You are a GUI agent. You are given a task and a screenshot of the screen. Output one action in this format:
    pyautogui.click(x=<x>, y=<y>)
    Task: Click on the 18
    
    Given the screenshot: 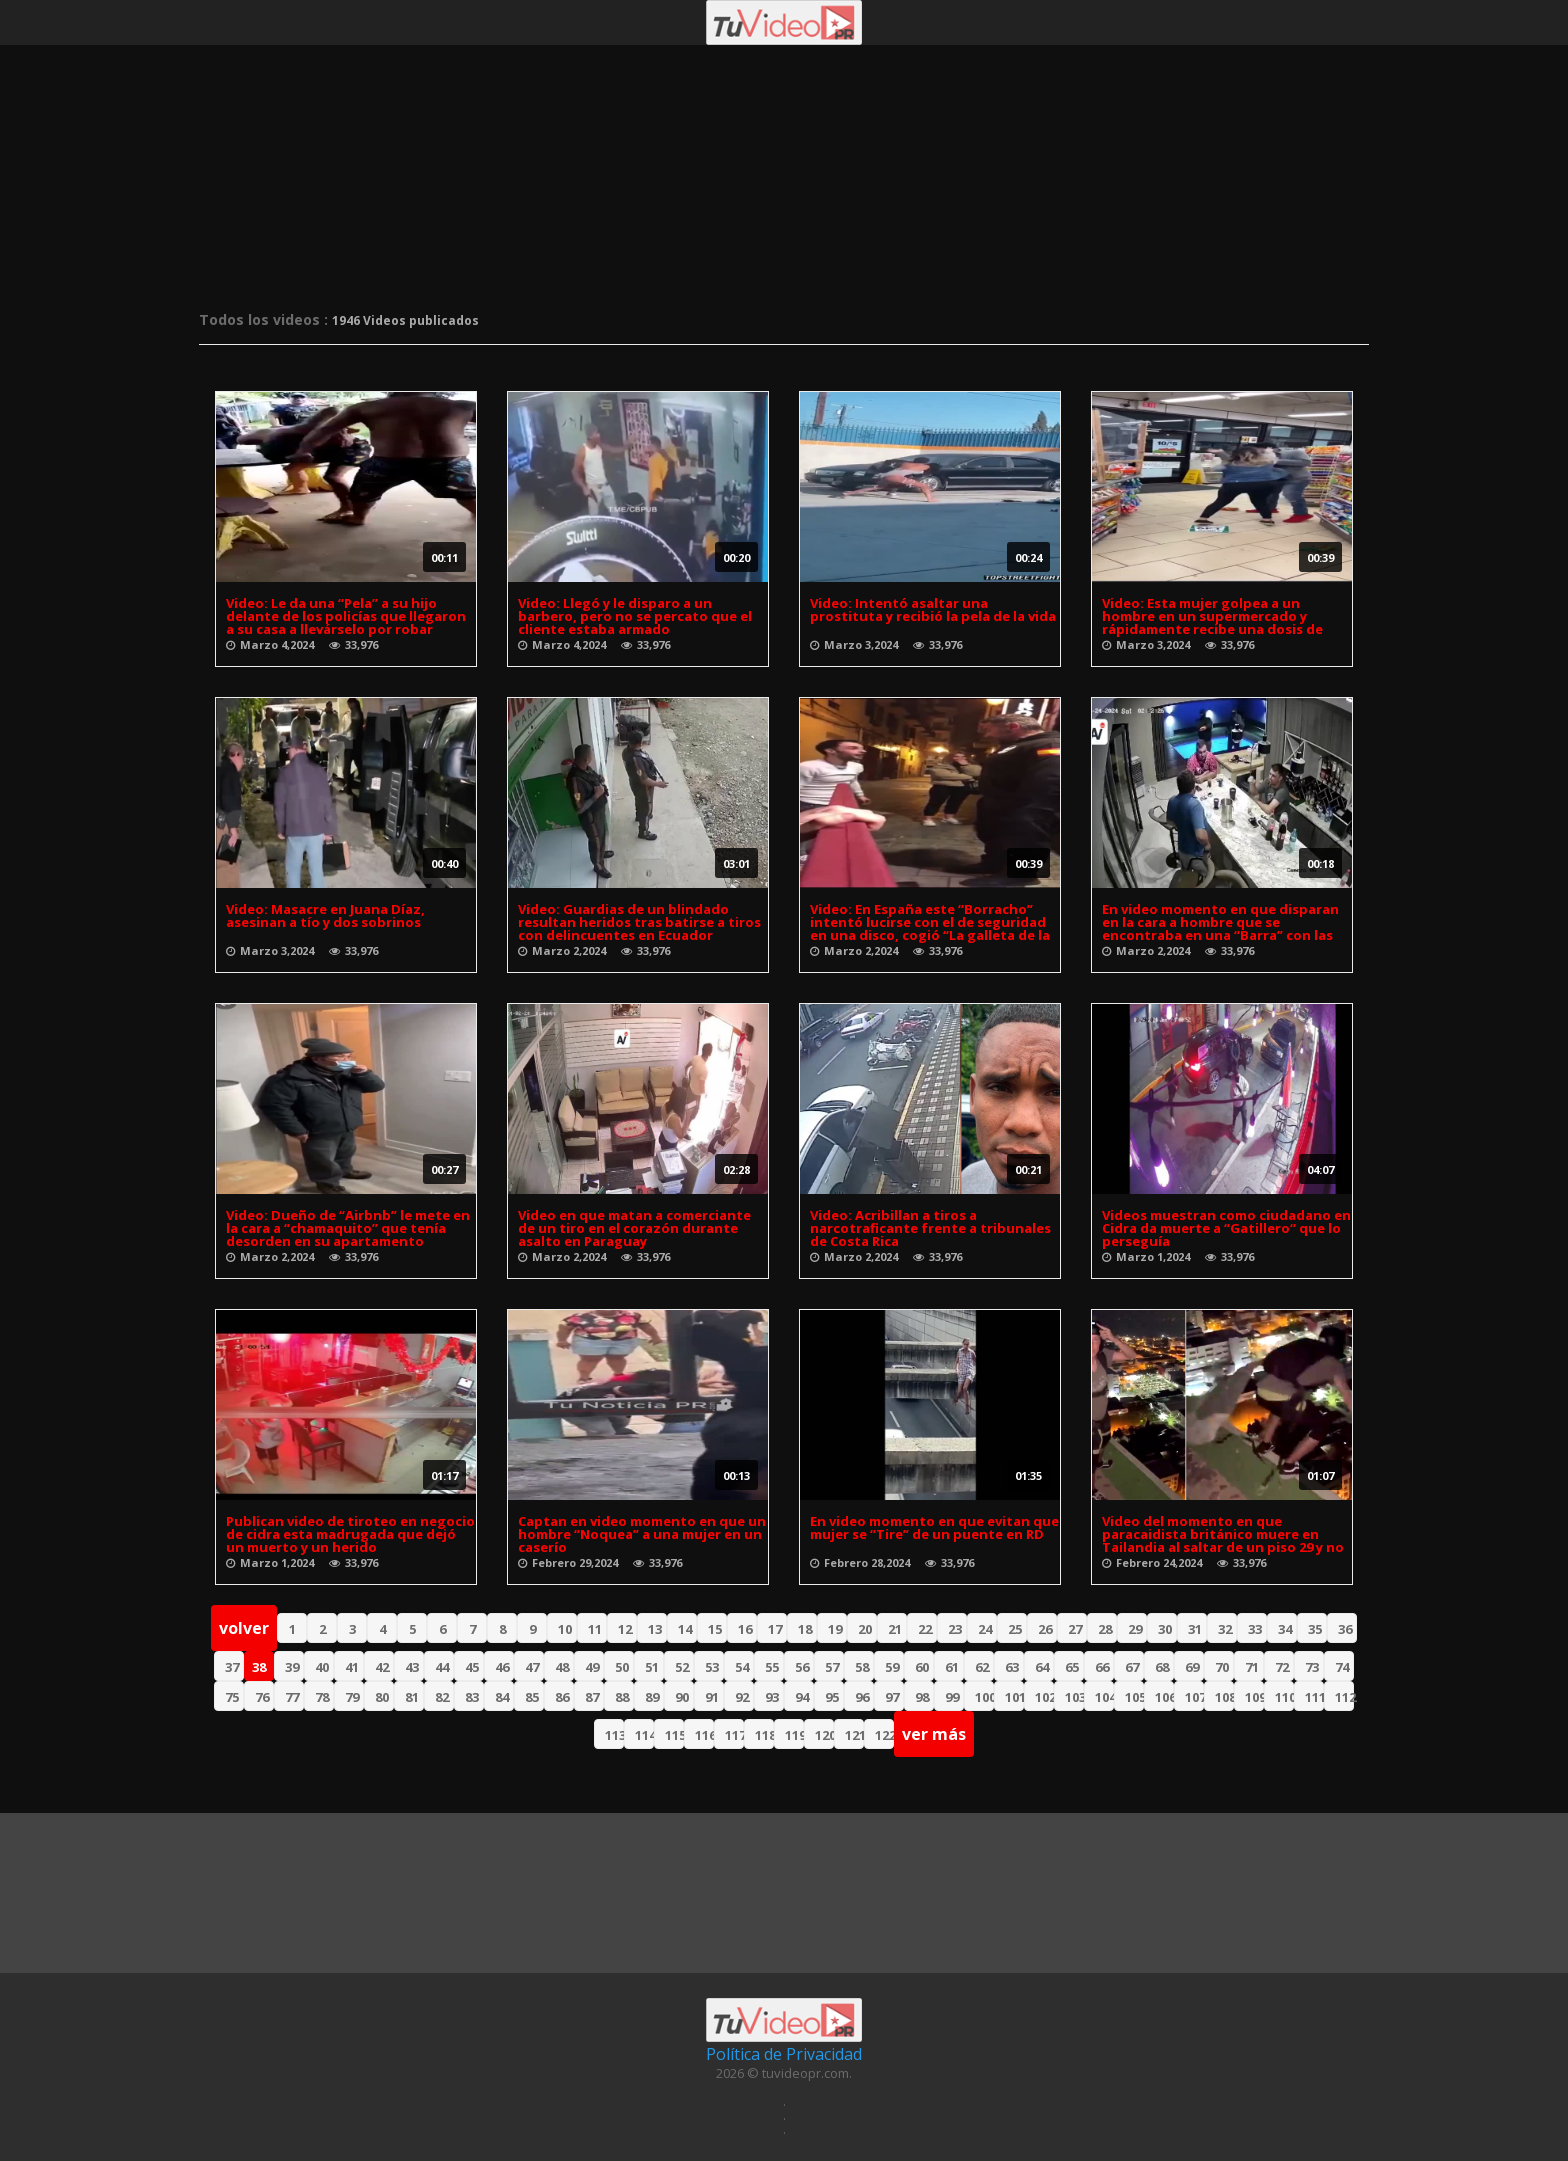 What is the action you would take?
    pyautogui.click(x=805, y=1629)
    